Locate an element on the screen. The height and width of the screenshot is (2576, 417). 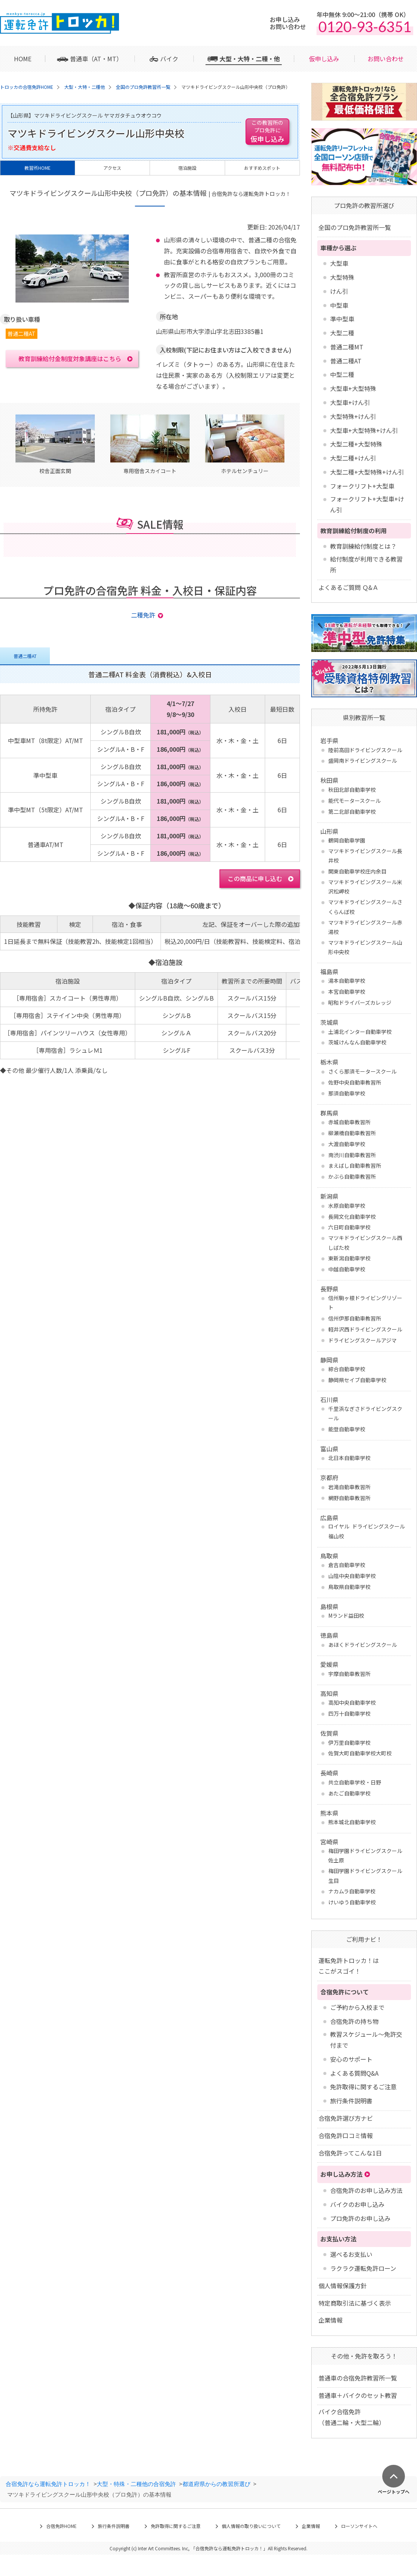
マツキドライビングスクール山形中央校 is located at coordinates (365, 947).